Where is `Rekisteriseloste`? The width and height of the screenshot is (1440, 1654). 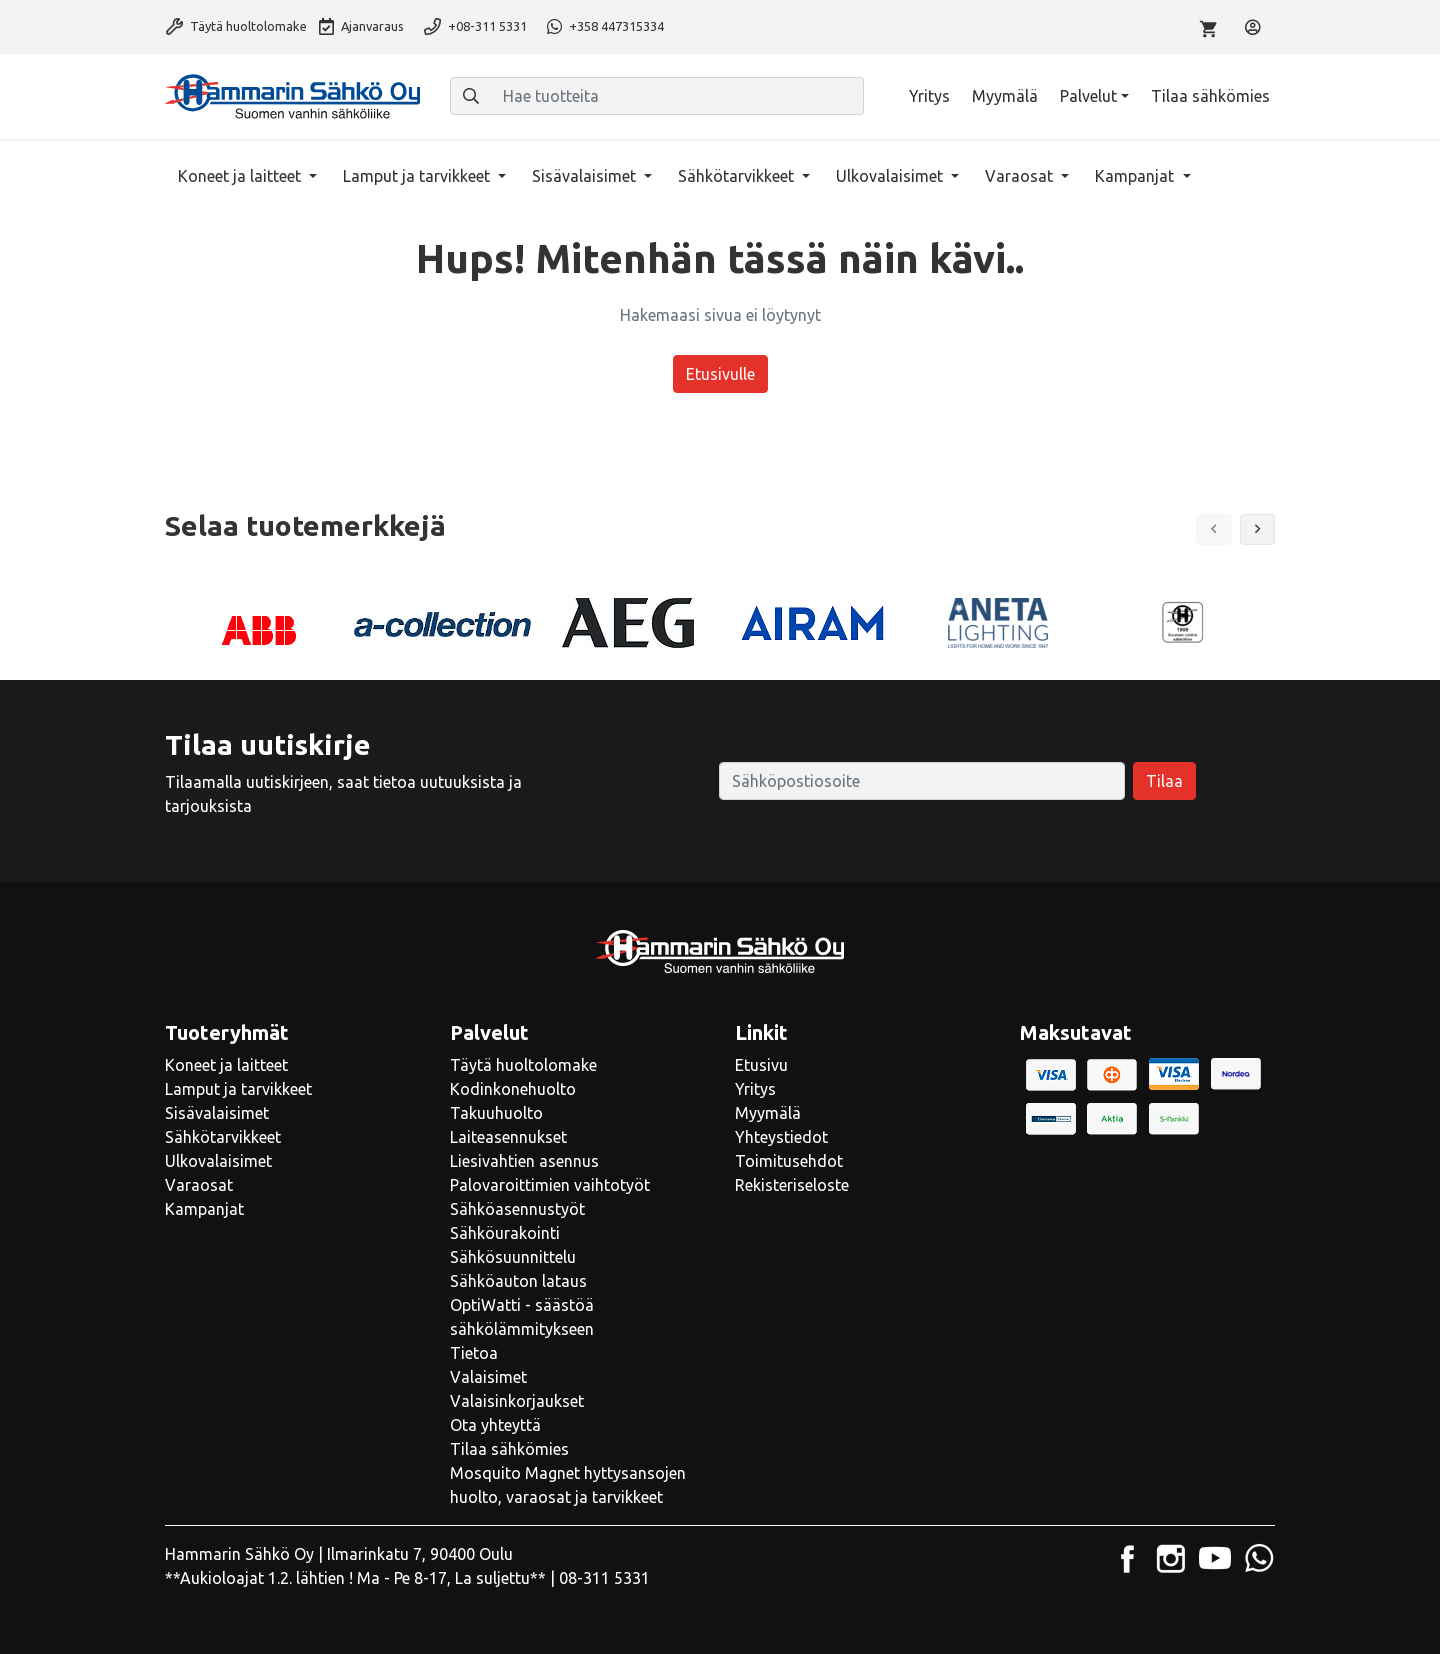
Rekisteriseloste is located at coordinates (792, 1185).